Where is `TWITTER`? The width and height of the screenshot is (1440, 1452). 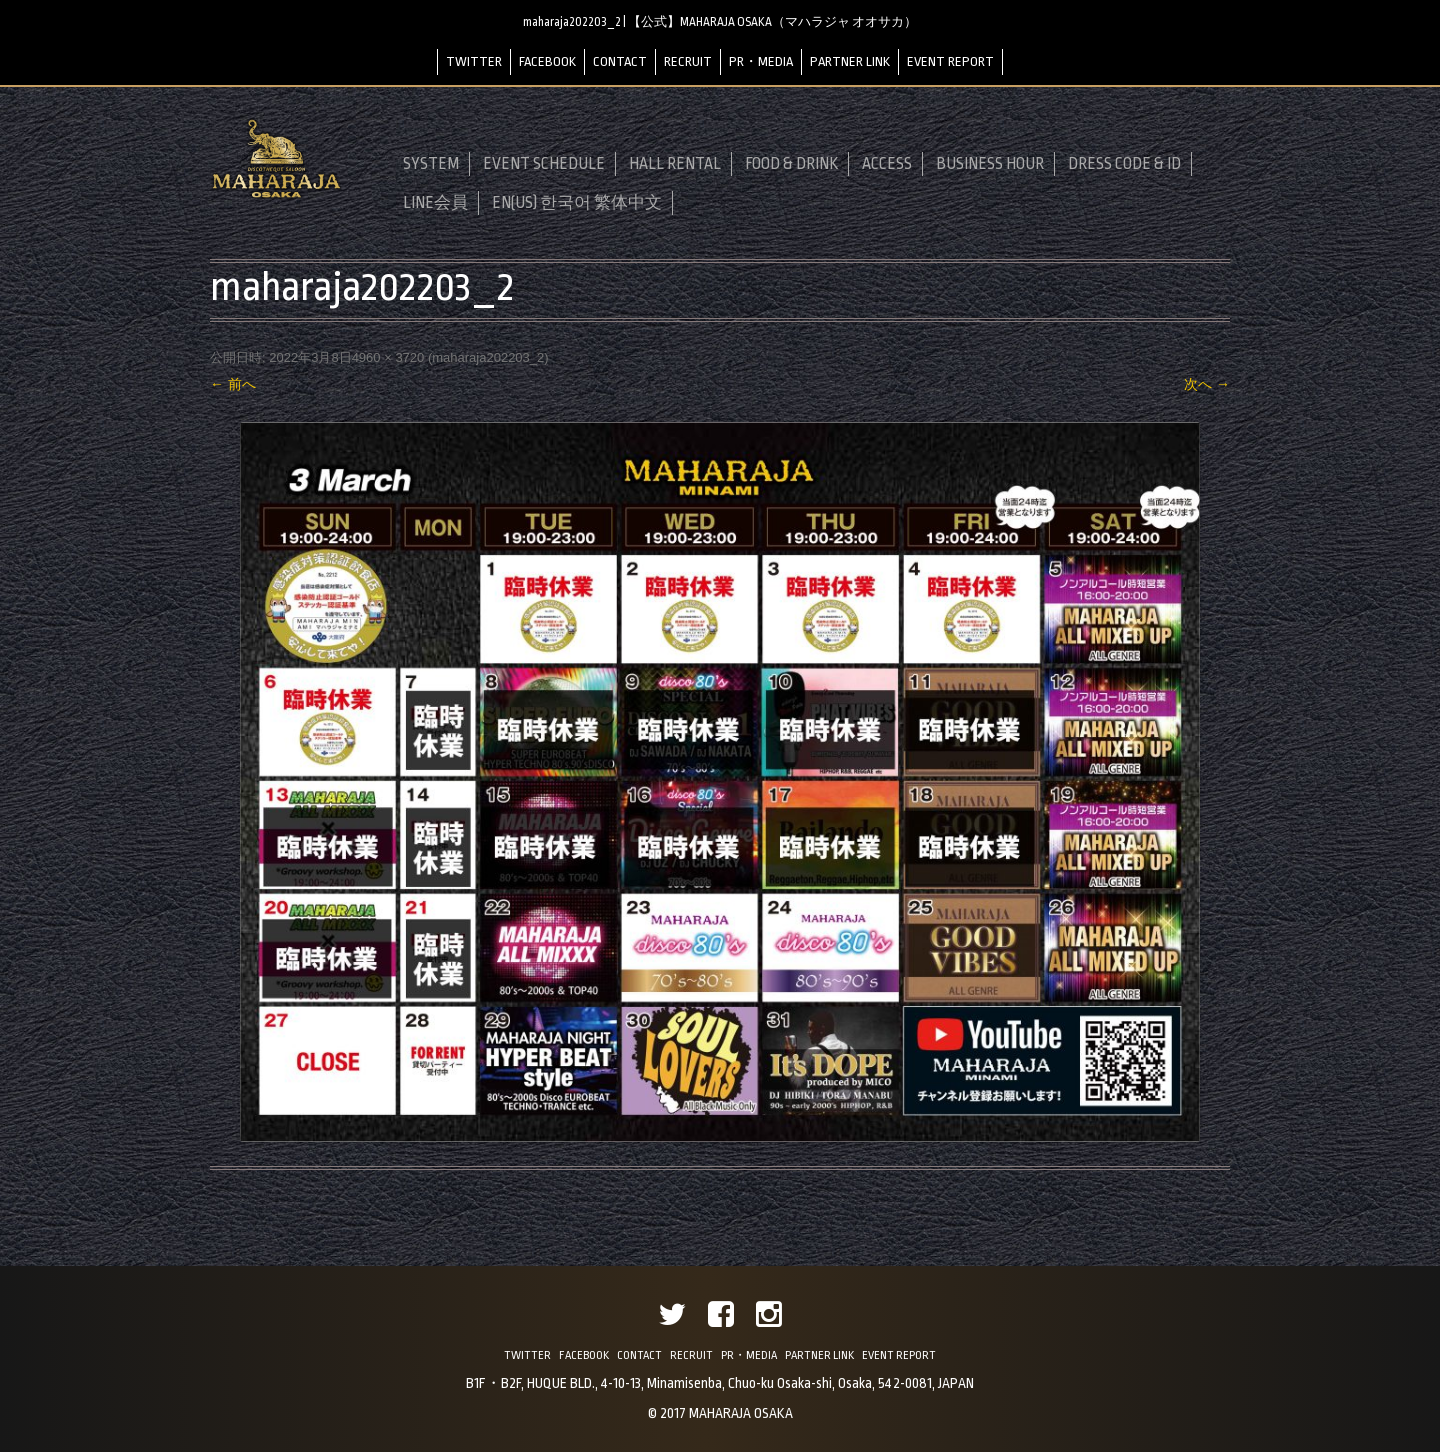
TWITTER is located at coordinates (474, 61).